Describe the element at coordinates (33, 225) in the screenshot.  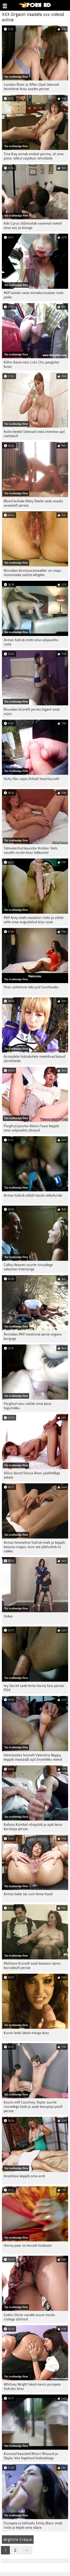
I see `Kiki Cyrus rõõmustab vanemat meest oma suu ja kiisuga` at that location.